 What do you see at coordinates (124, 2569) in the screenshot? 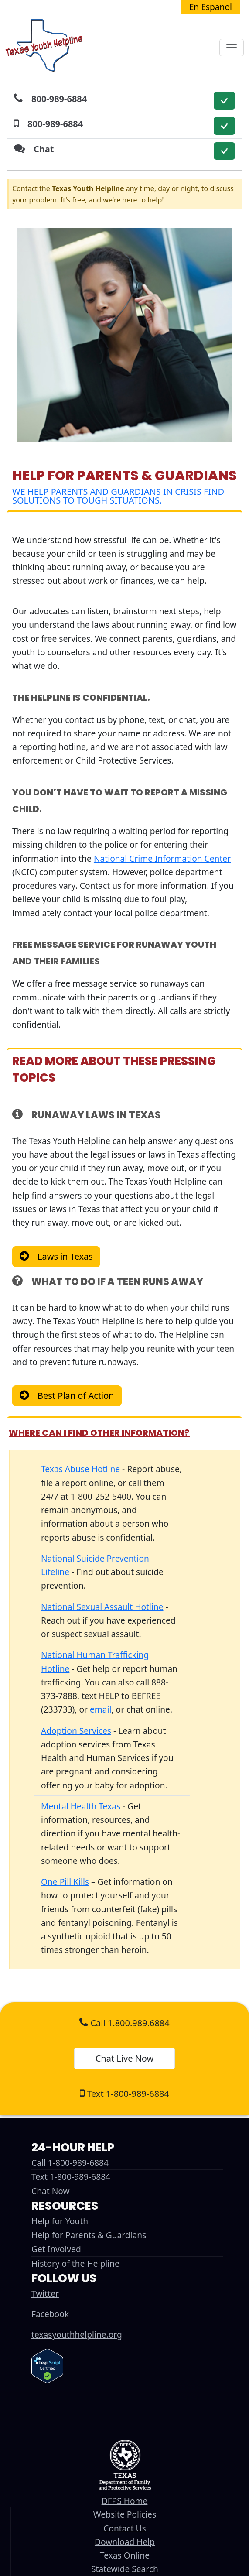
I see `Statewide Search` at bounding box center [124, 2569].